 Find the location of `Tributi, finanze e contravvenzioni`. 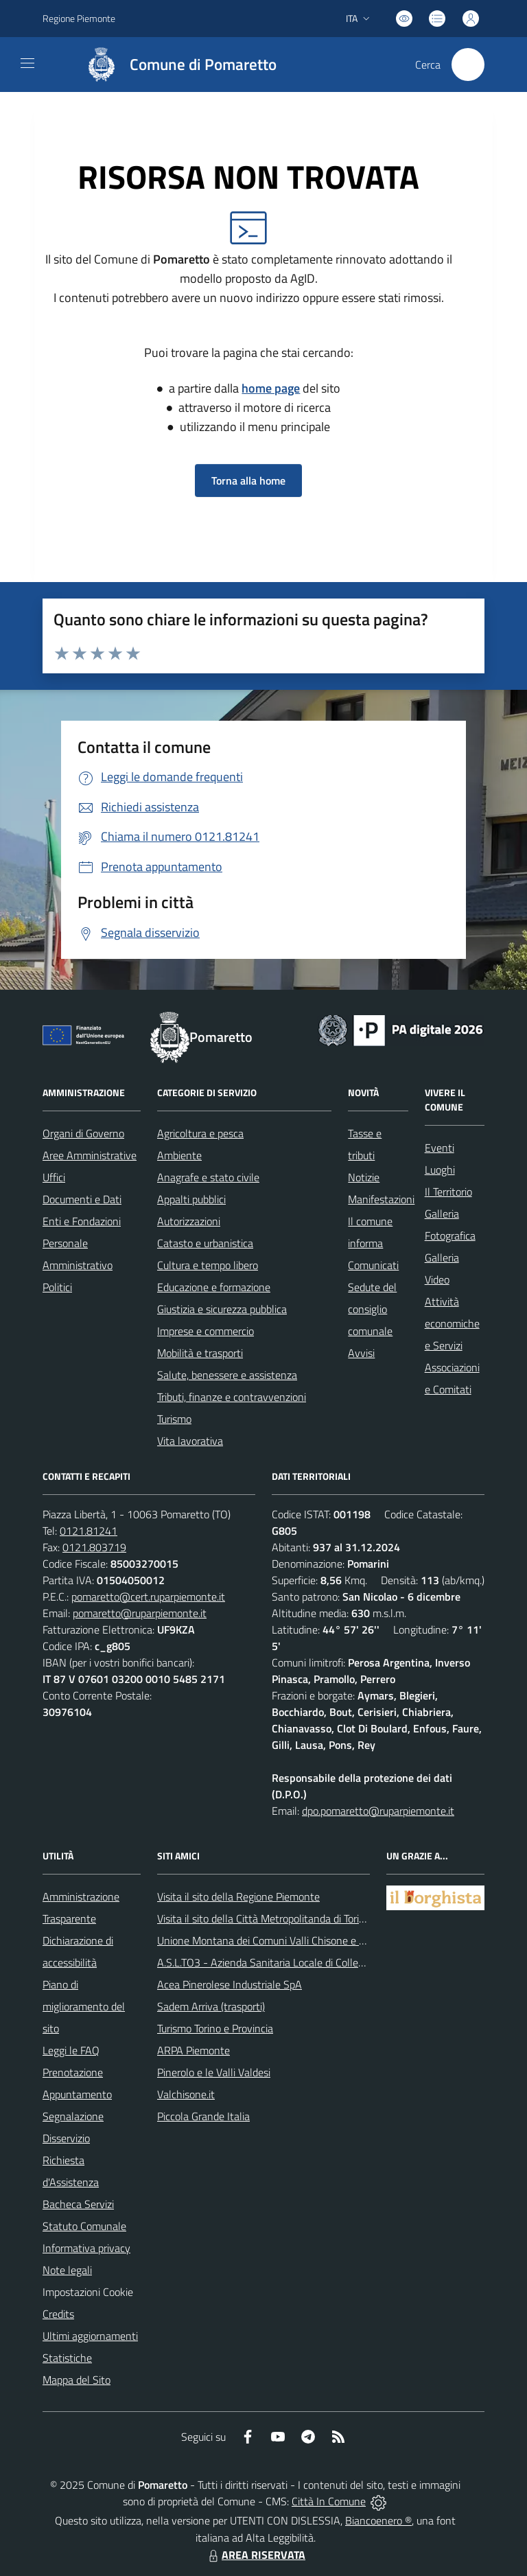

Tributi, finanze e contravvenzioni is located at coordinates (231, 1397).